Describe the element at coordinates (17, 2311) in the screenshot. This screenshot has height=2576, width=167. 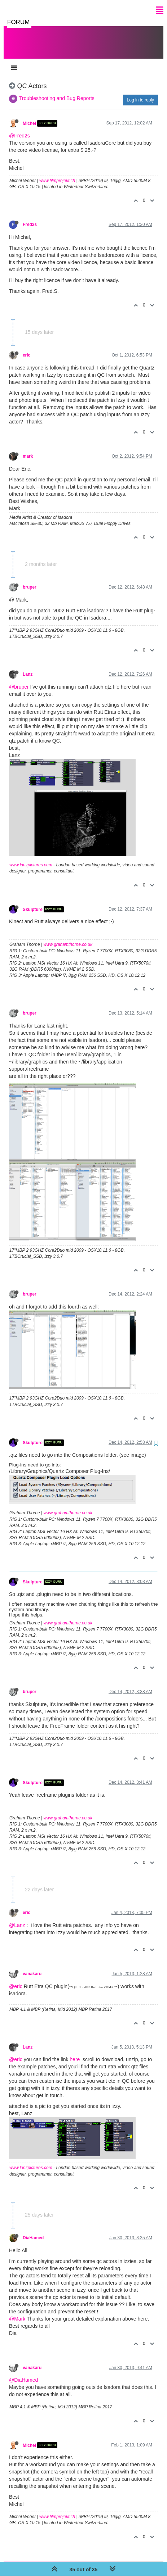
I see `@Mark` at that location.